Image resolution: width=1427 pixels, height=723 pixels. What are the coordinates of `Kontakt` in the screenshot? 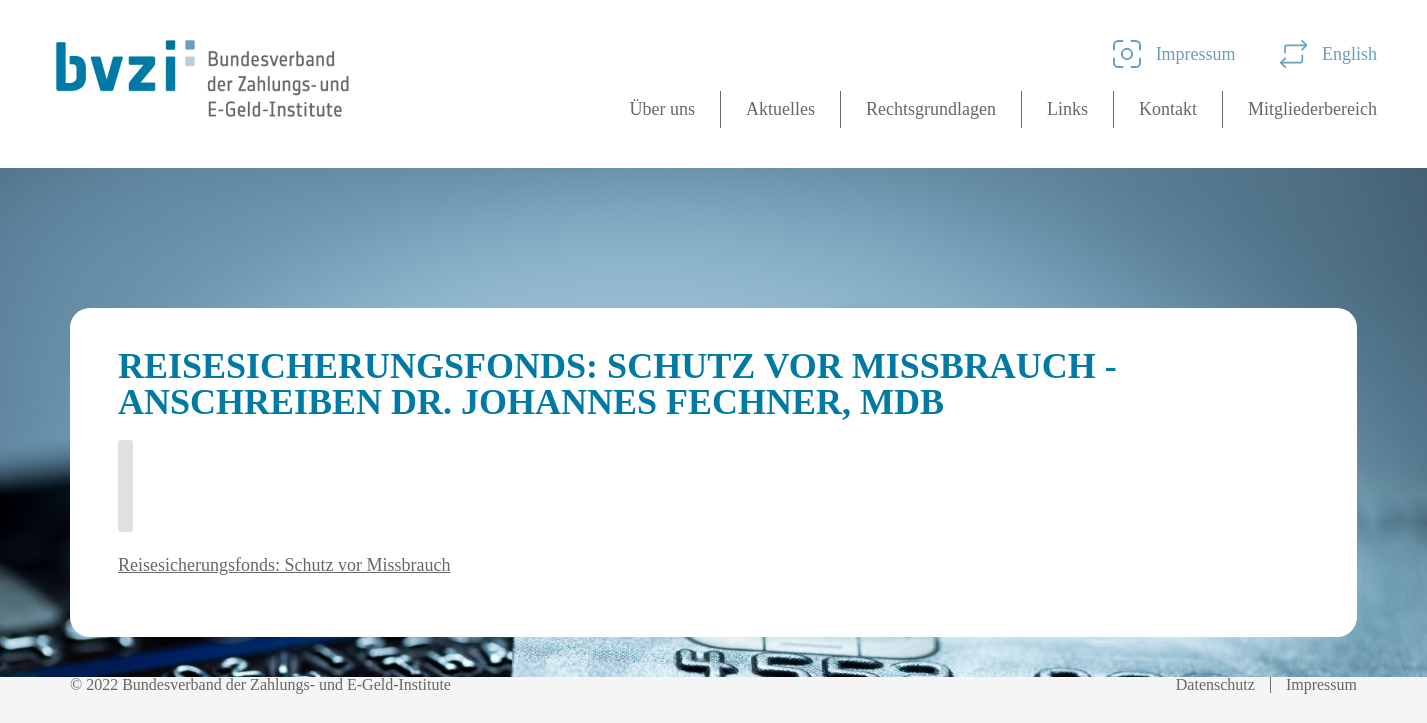 It's located at (1168, 109).